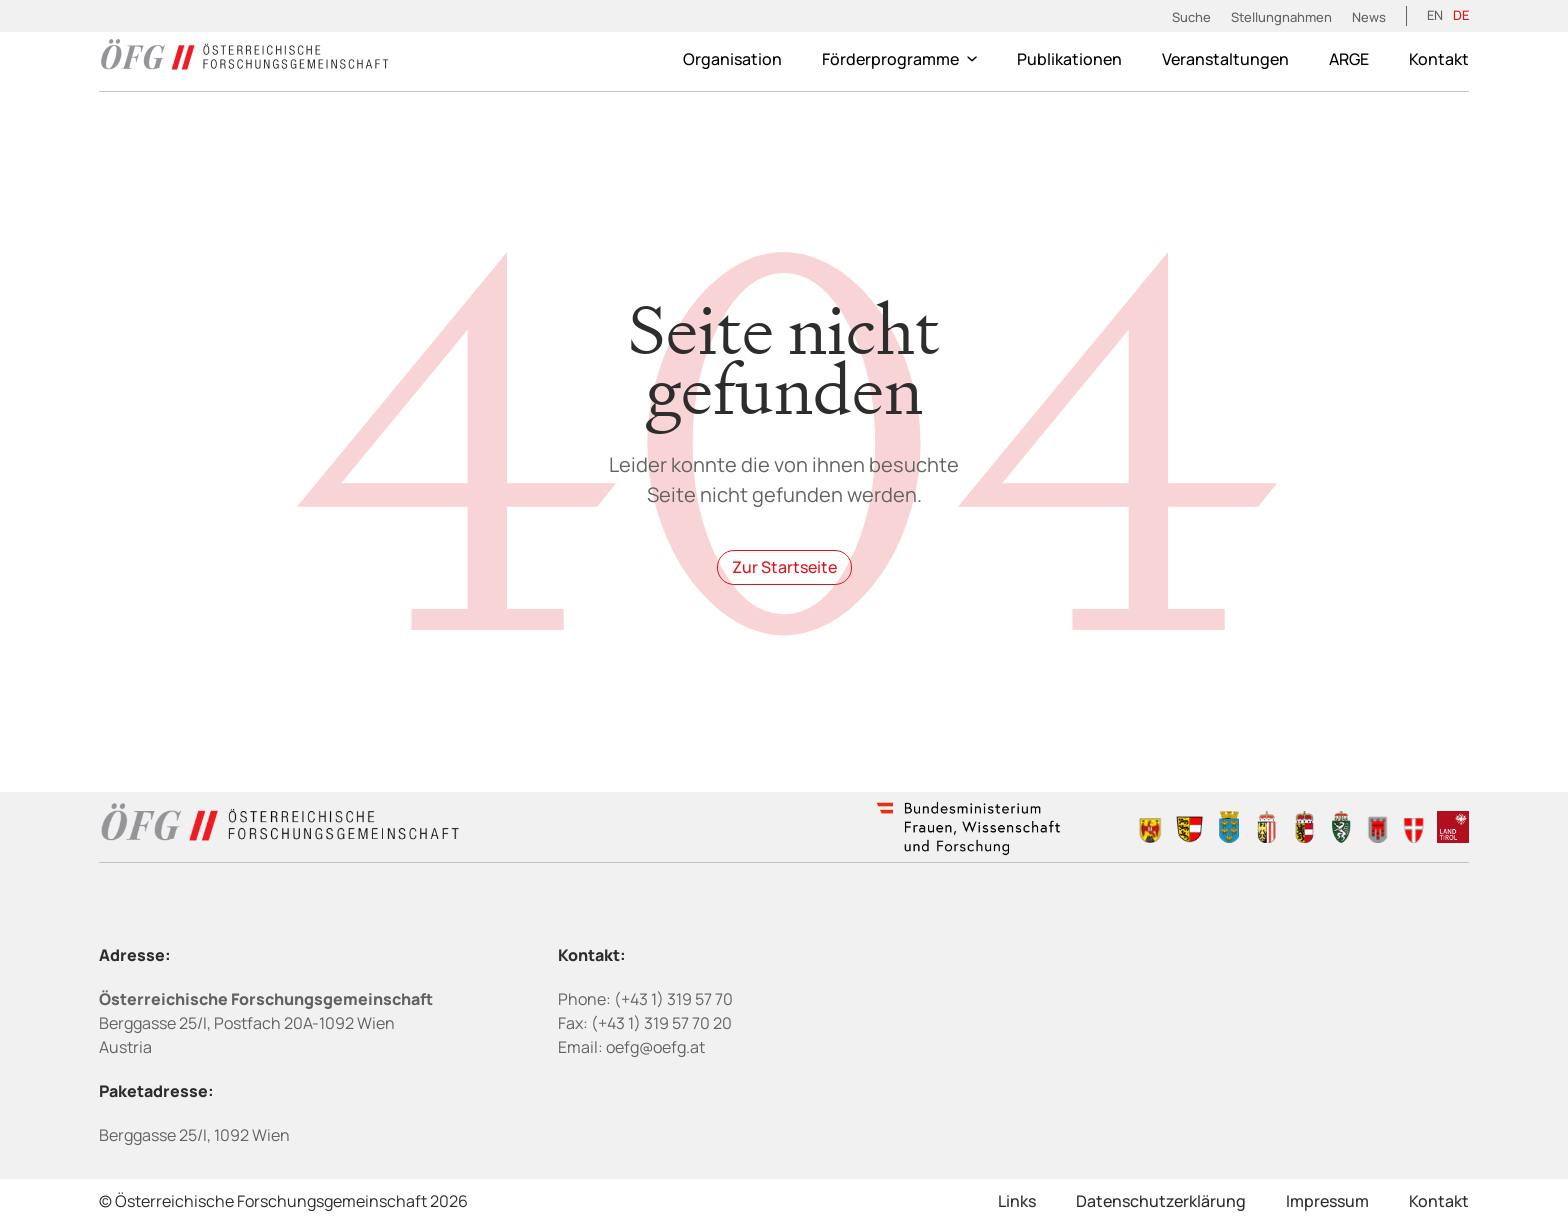  I want to click on Impressum, so click(1327, 1201).